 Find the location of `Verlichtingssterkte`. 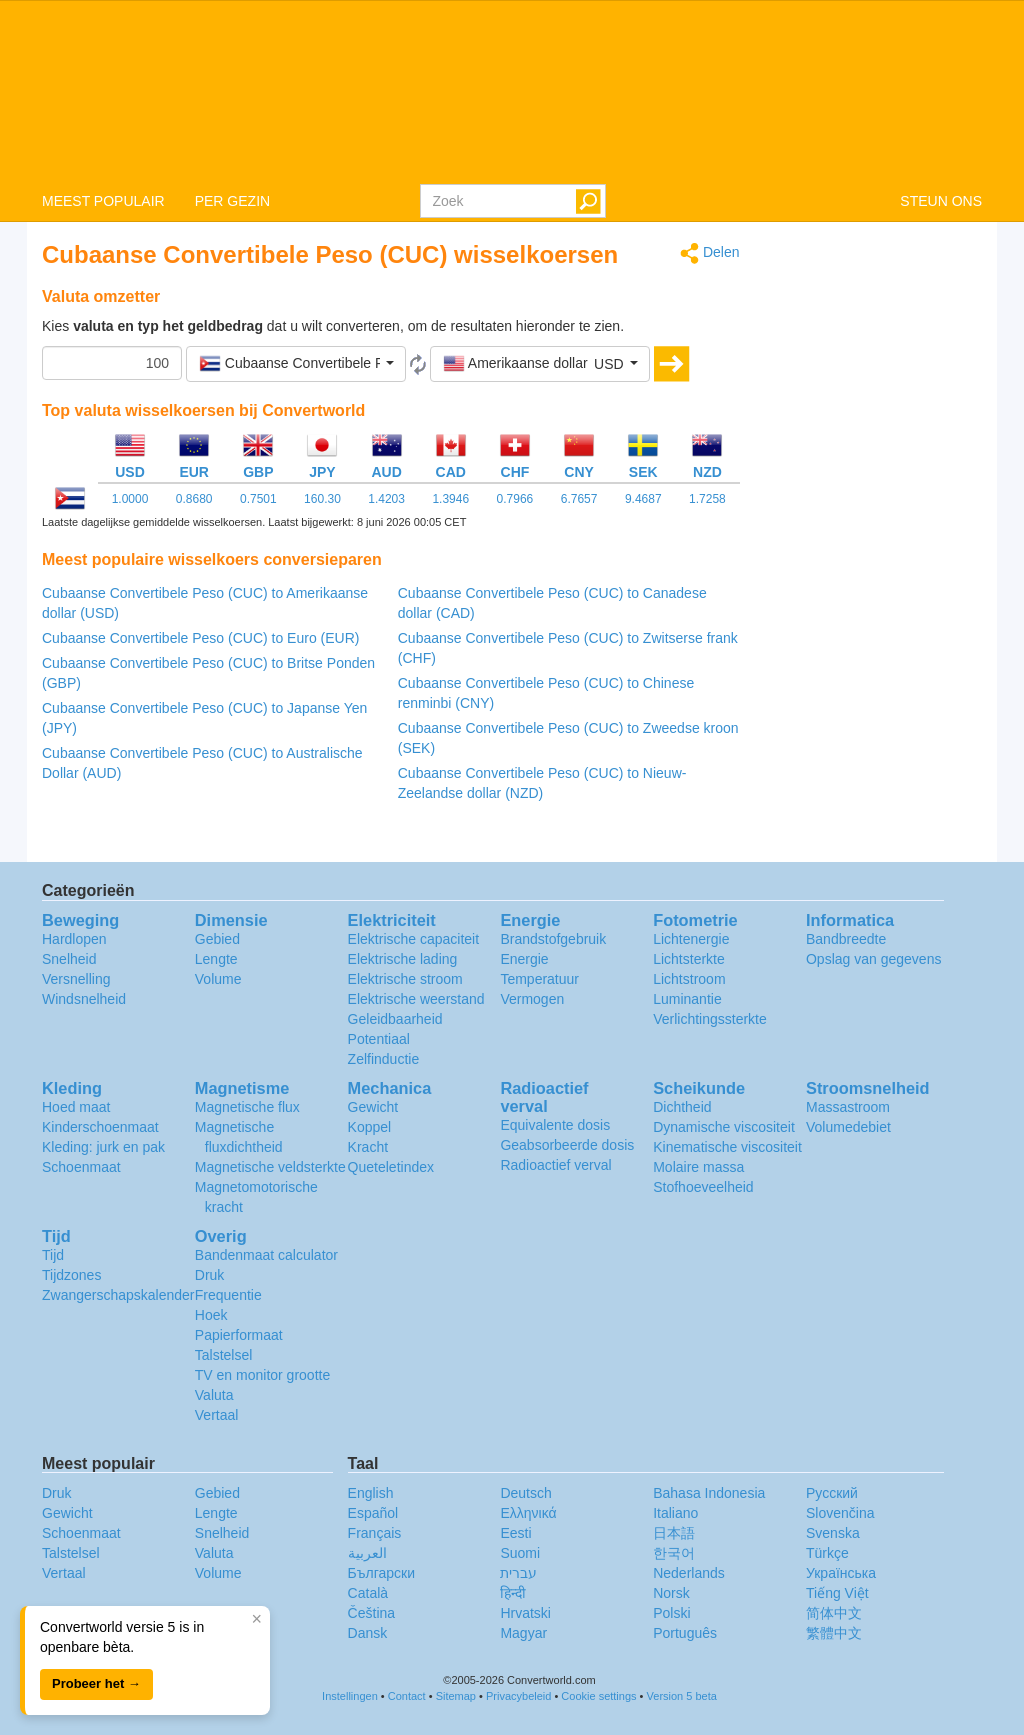

Verlichtingssterkte is located at coordinates (710, 1019).